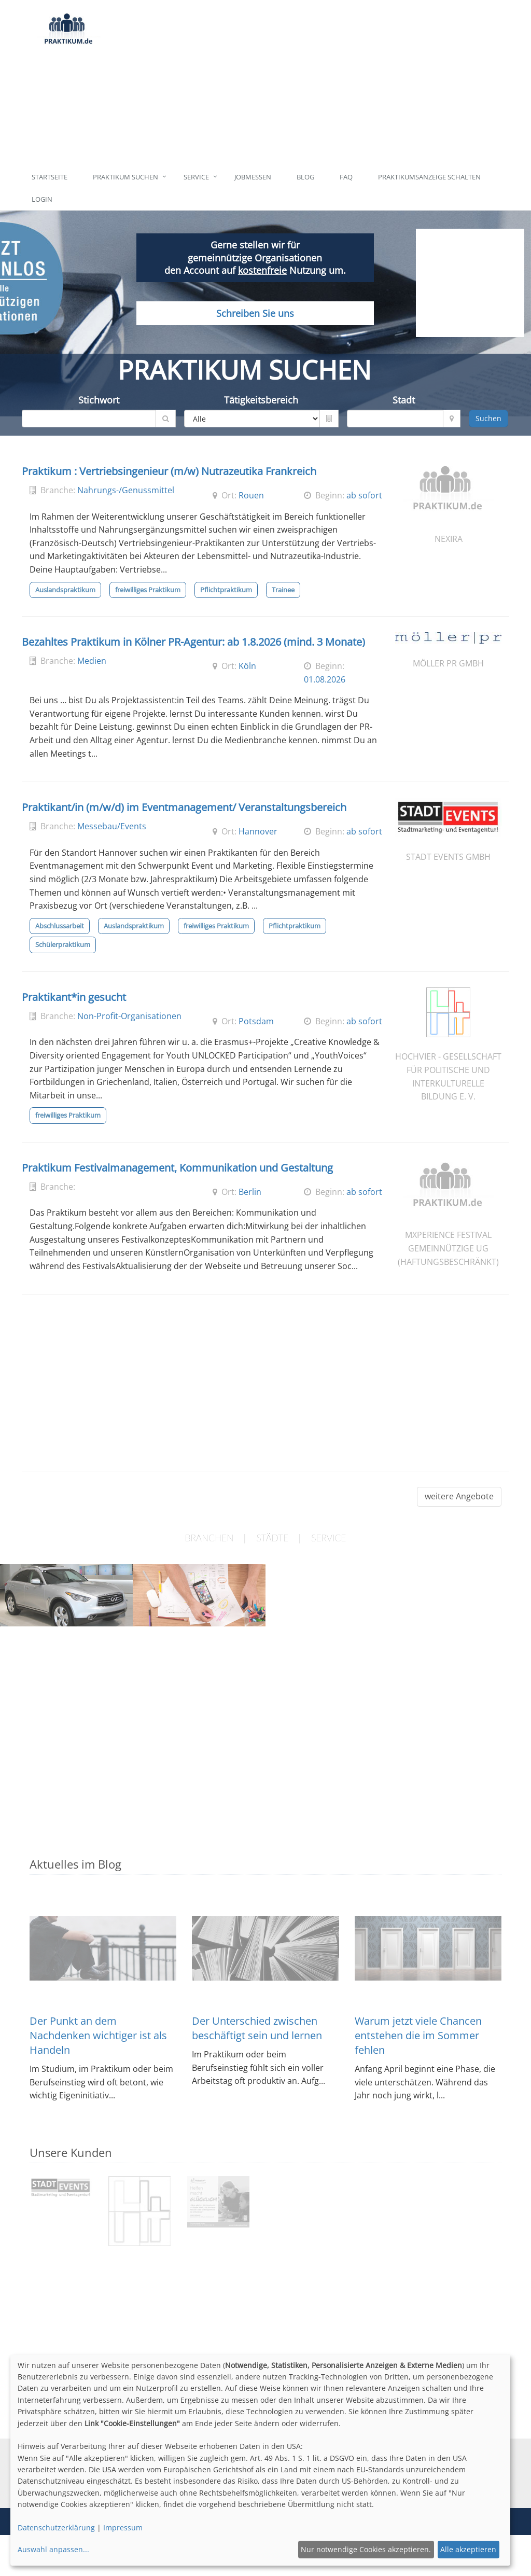  Describe the element at coordinates (196, 177) in the screenshot. I see `Service` at that location.